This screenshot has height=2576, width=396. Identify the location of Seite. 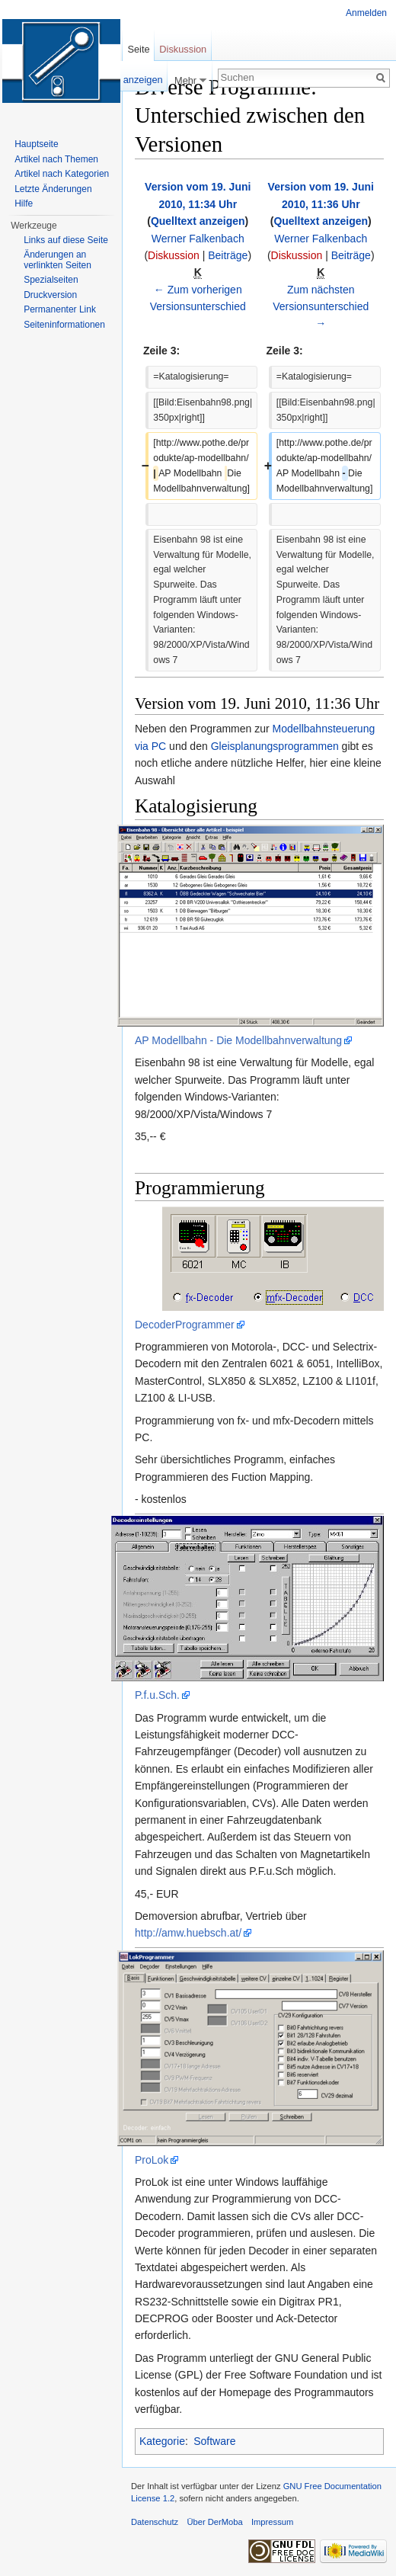
(138, 49).